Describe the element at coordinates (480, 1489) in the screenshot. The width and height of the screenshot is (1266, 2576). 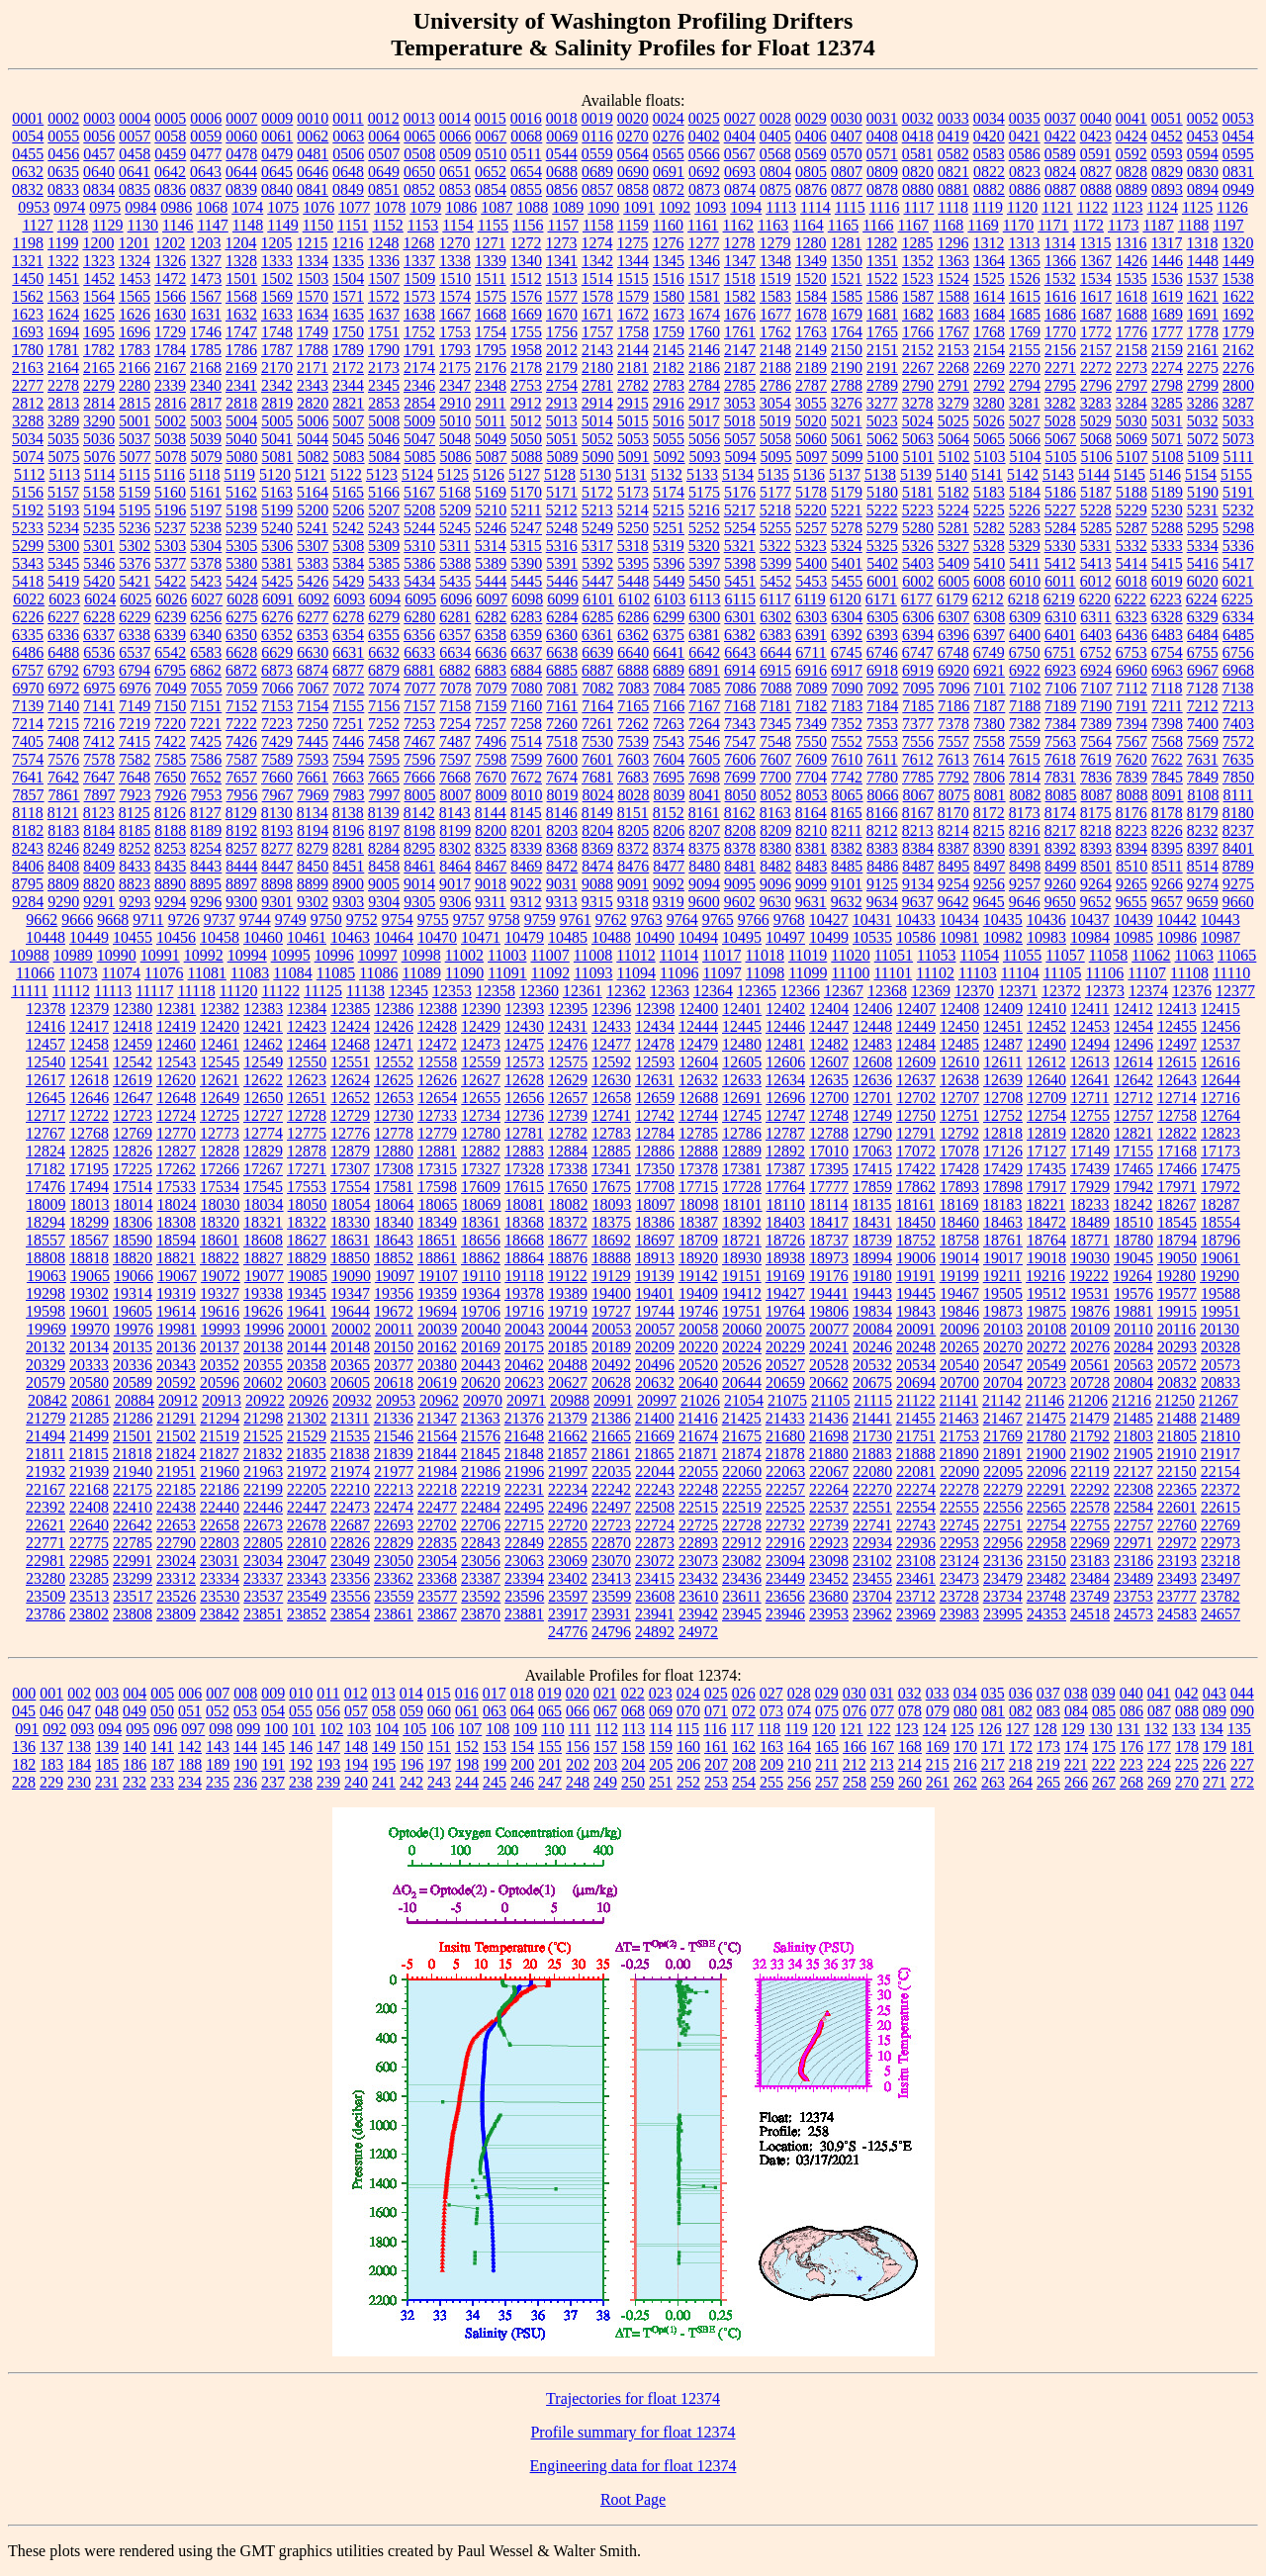
I see `22219` at that location.